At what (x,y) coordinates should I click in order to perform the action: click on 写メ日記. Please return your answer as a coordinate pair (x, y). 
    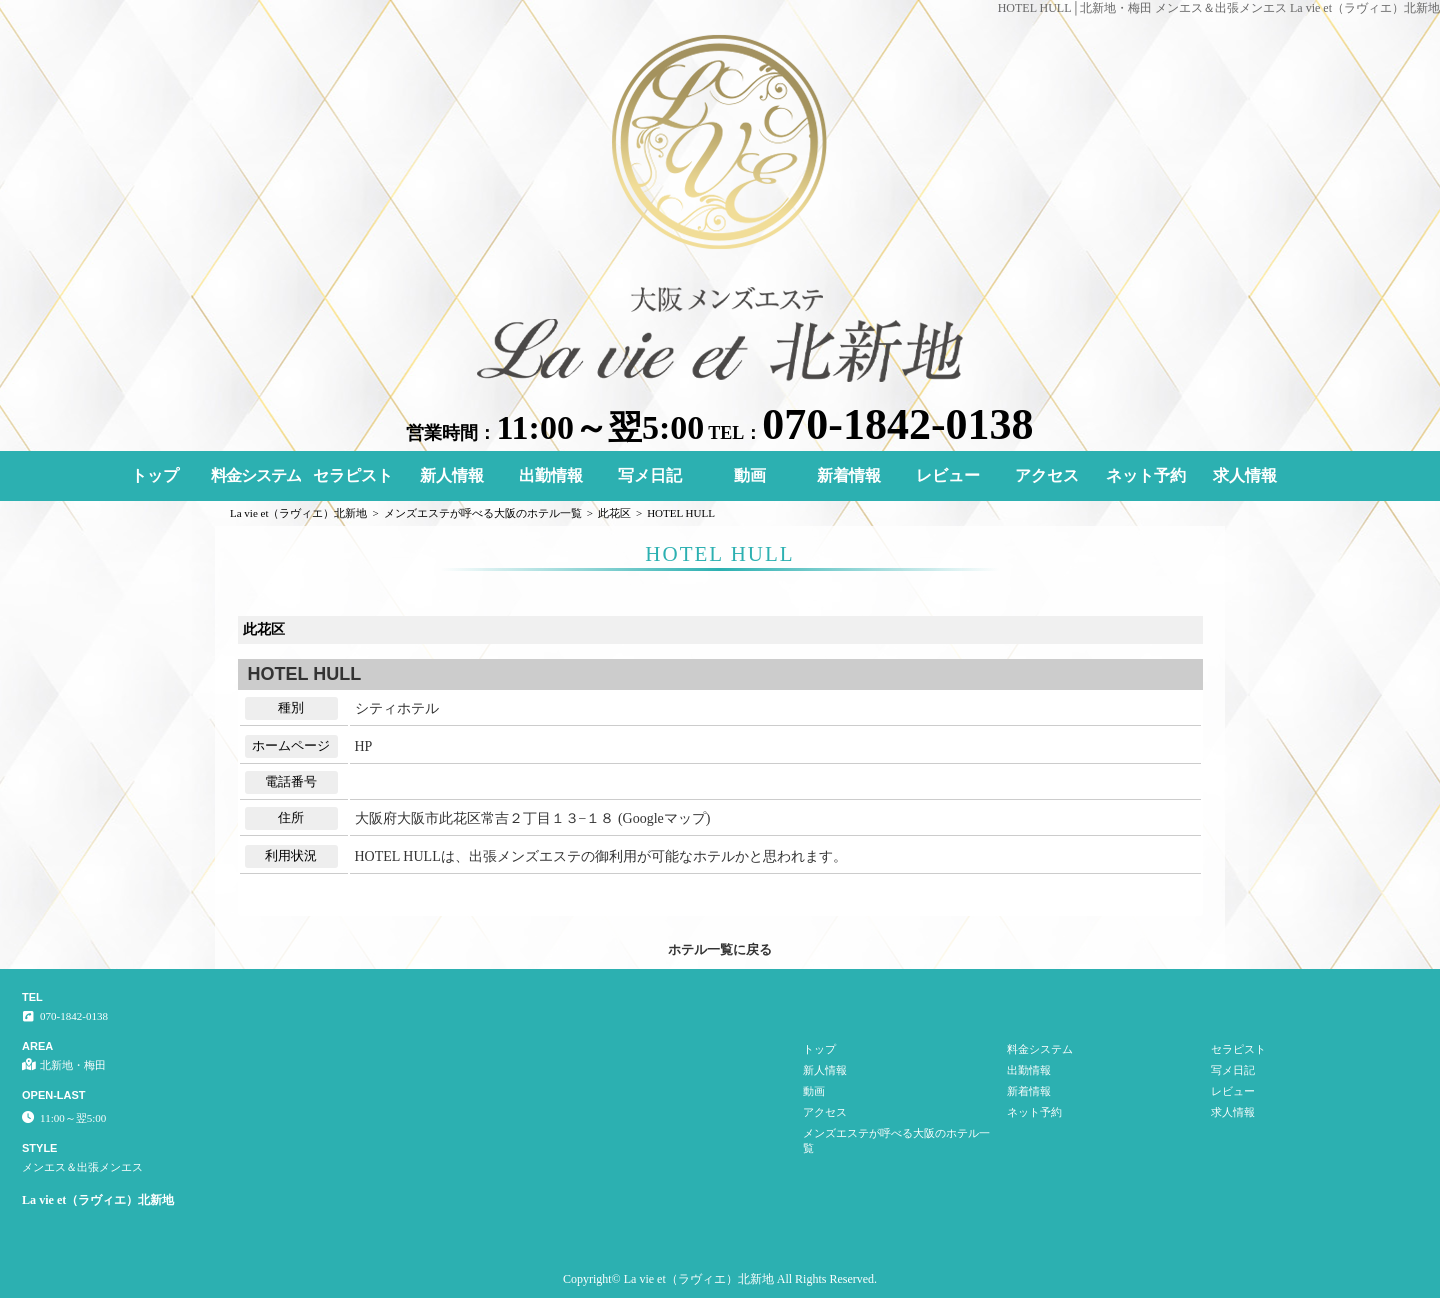
    Looking at the image, I should click on (650, 475).